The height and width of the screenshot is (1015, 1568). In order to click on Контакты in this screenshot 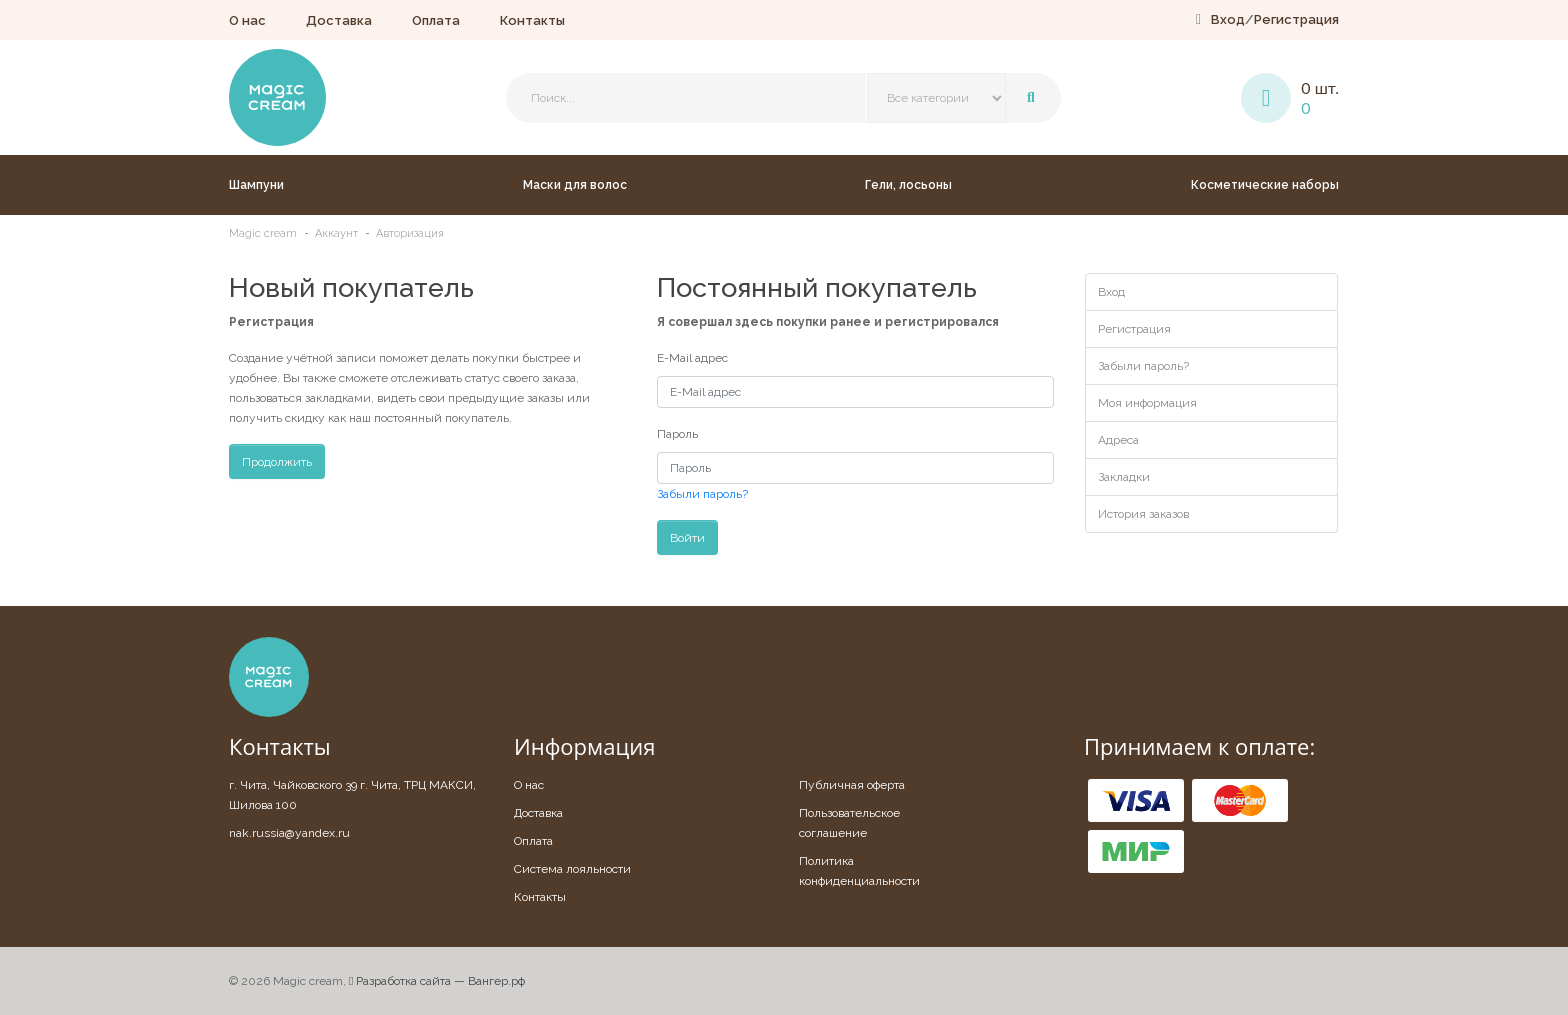, I will do `click(532, 20)`.